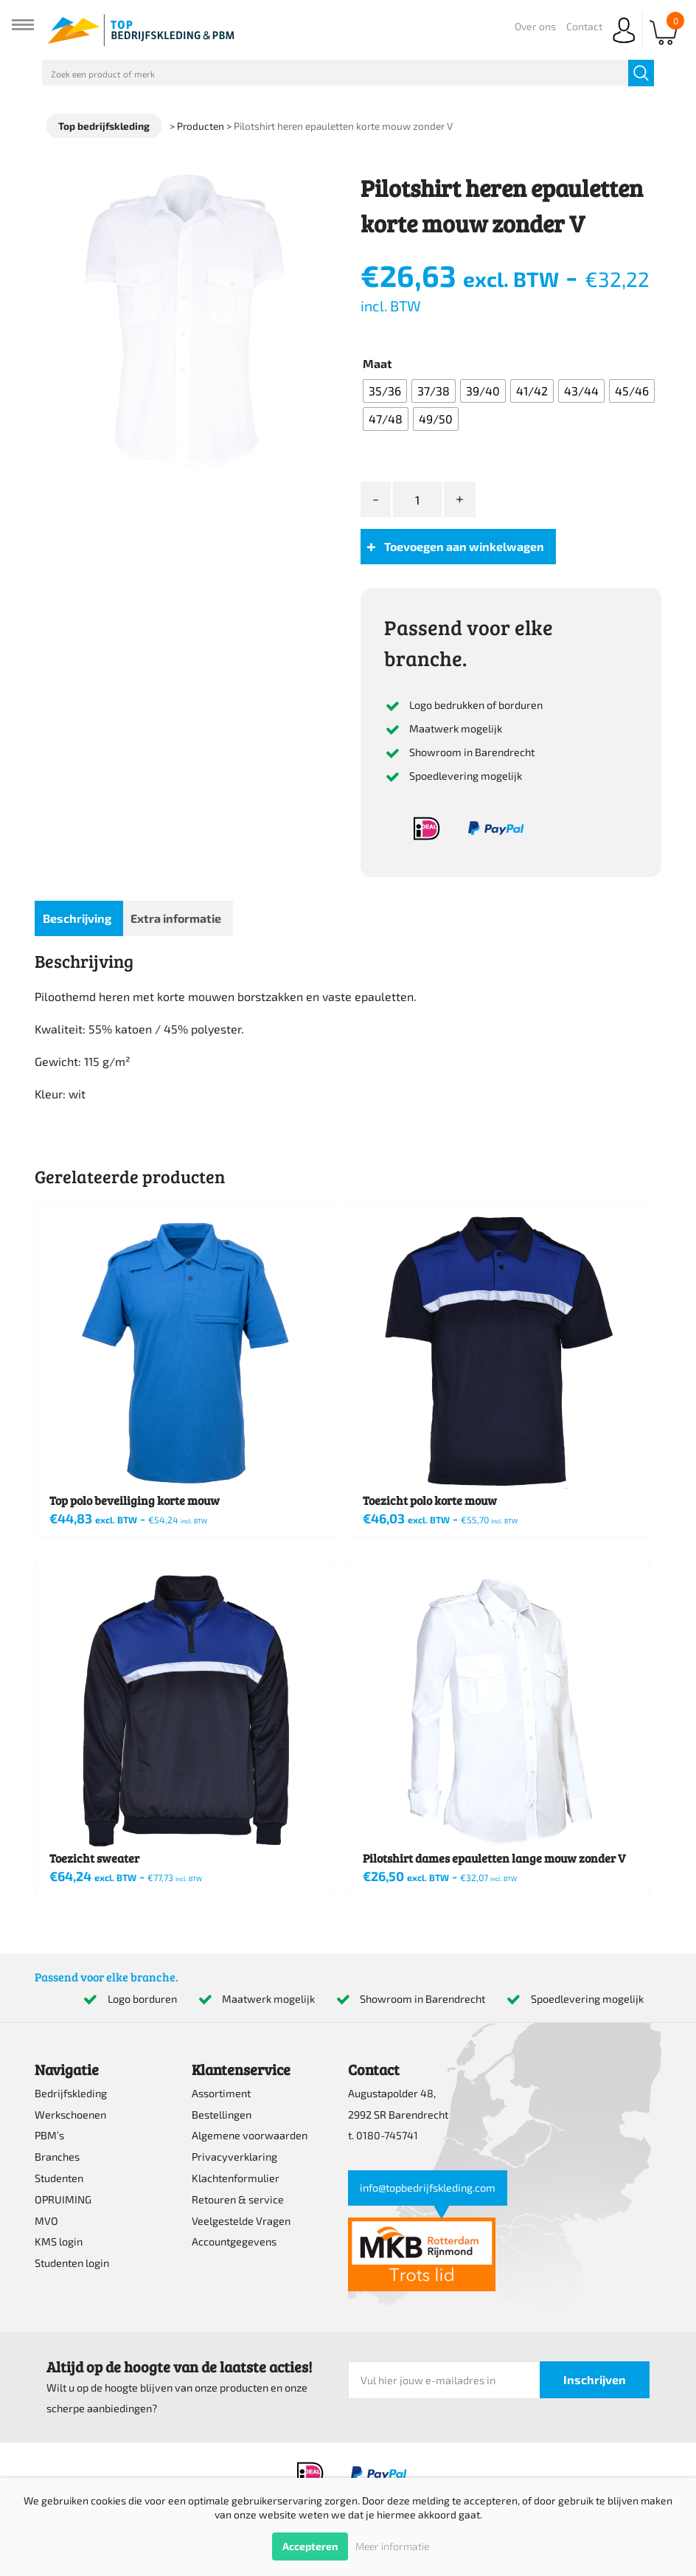 This screenshot has height=2576, width=696. I want to click on Branches, so click(57, 2156).